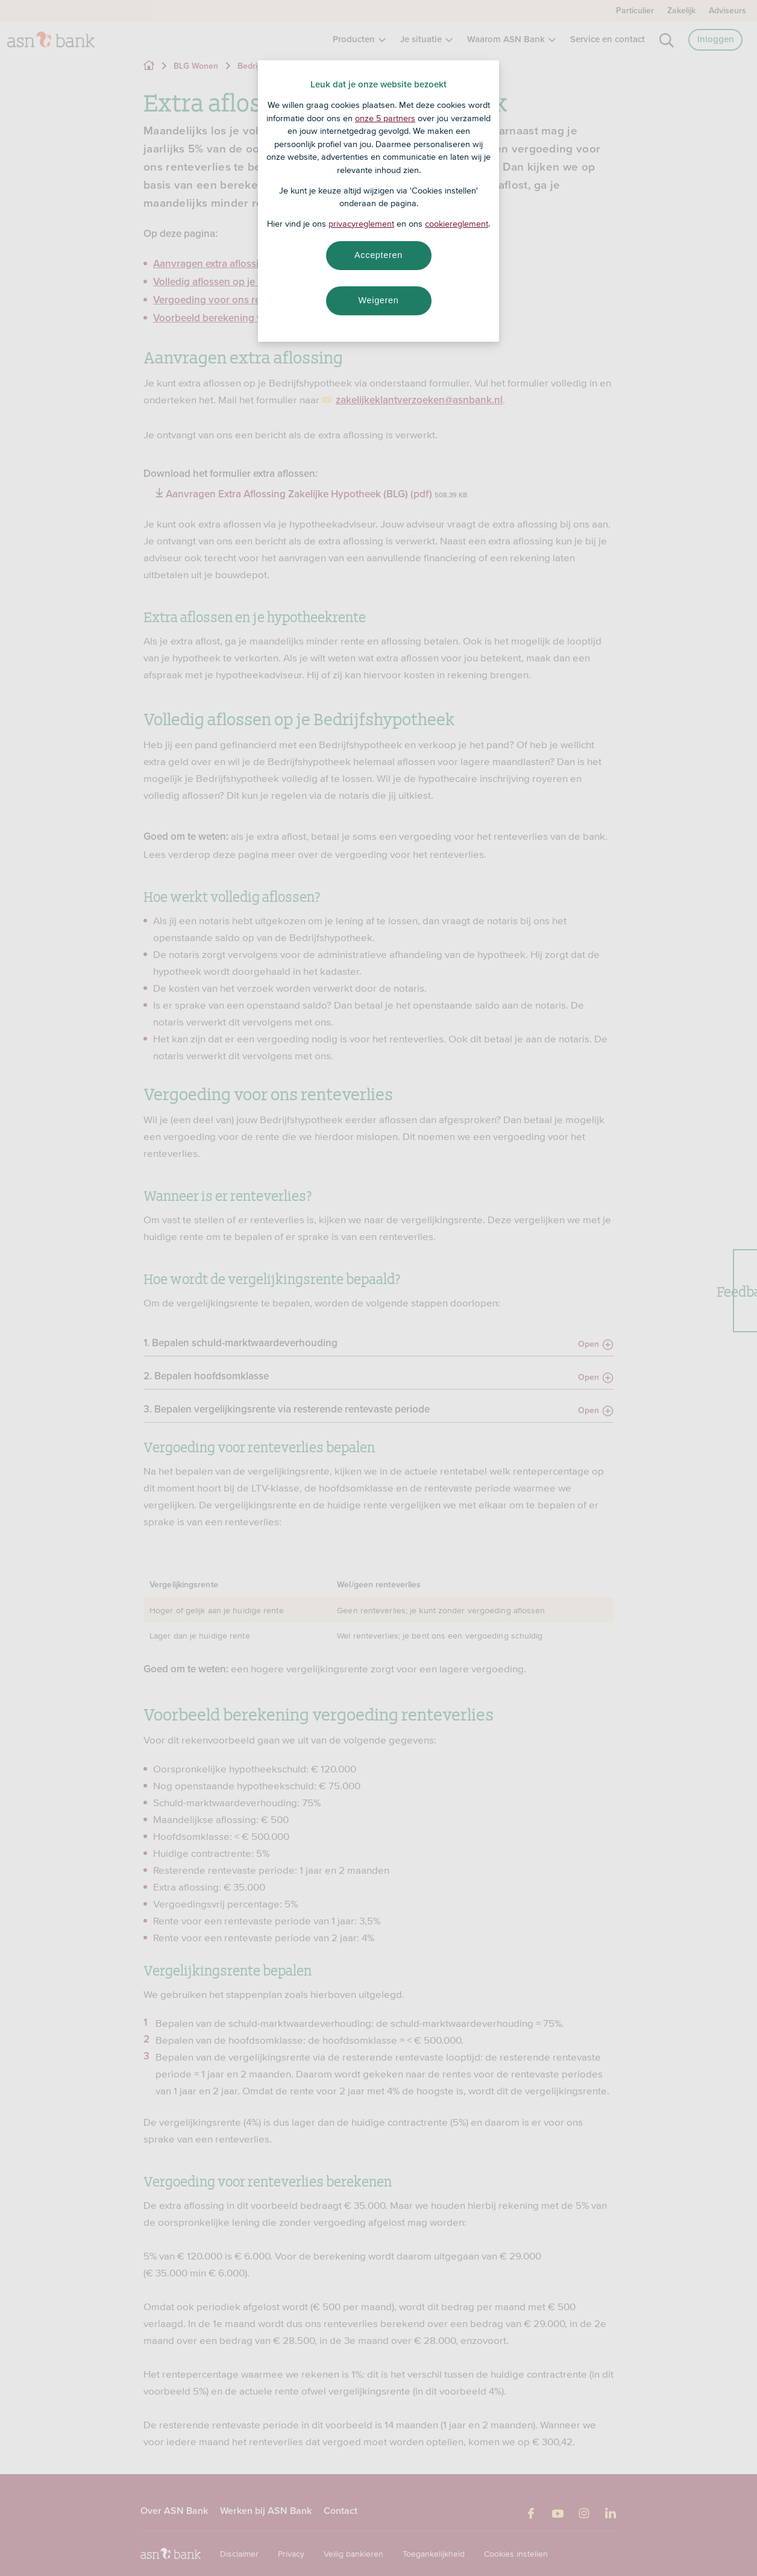 The image size is (757, 2576). Describe the element at coordinates (385, 118) in the screenshot. I see `onze 5 partners` at that location.